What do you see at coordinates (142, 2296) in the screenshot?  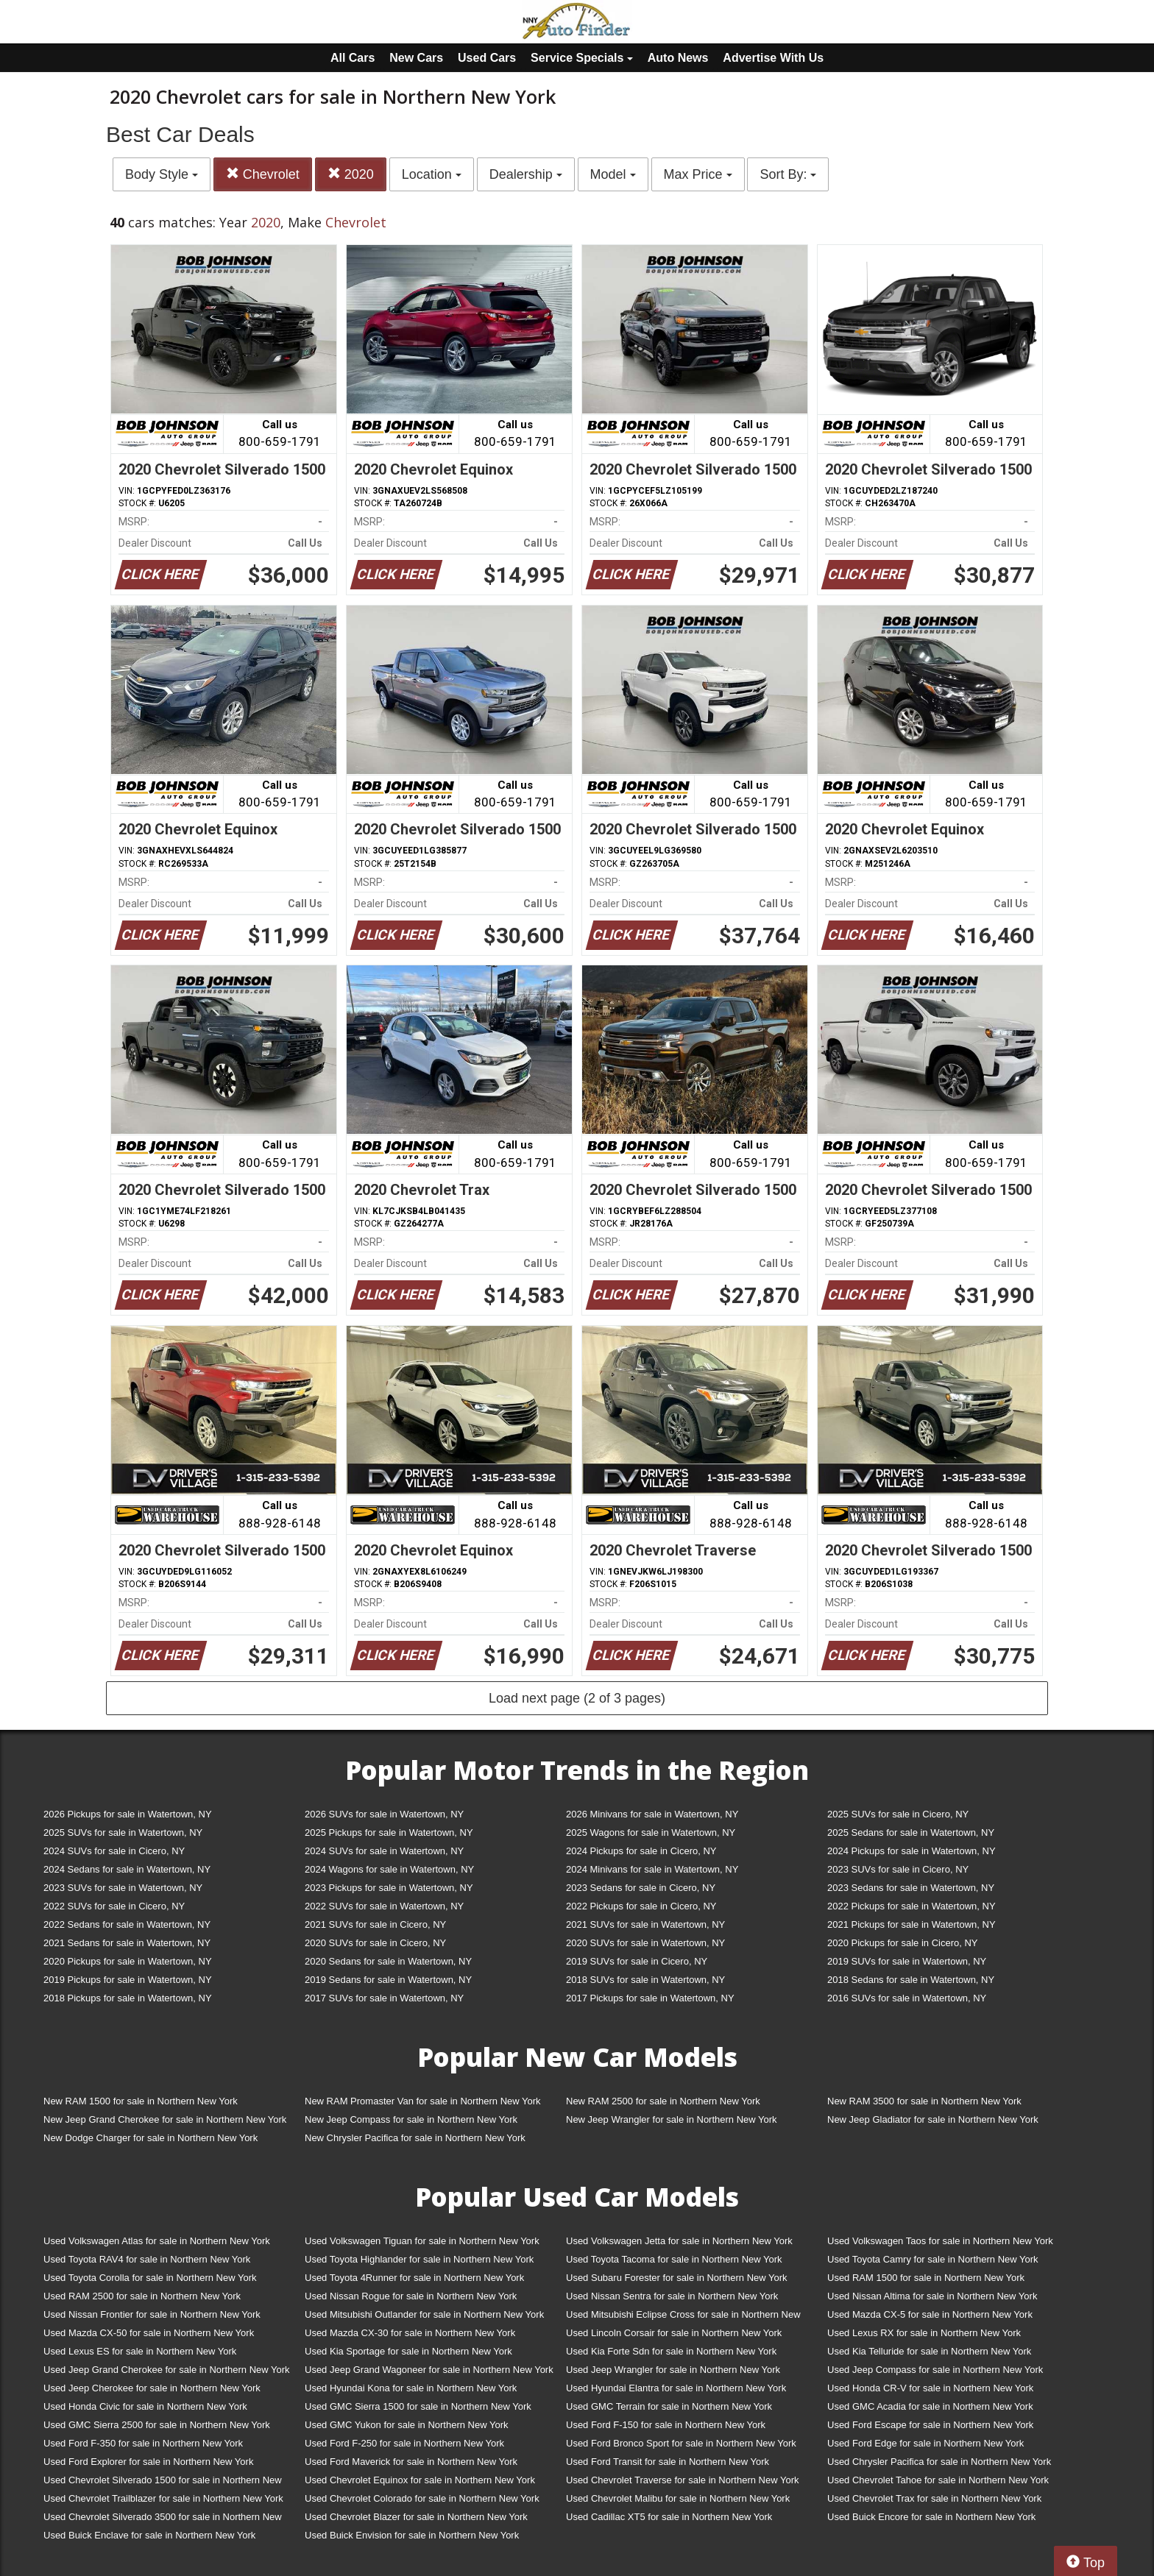 I see `Used RAM 2500 for sale in Northern New York` at bounding box center [142, 2296].